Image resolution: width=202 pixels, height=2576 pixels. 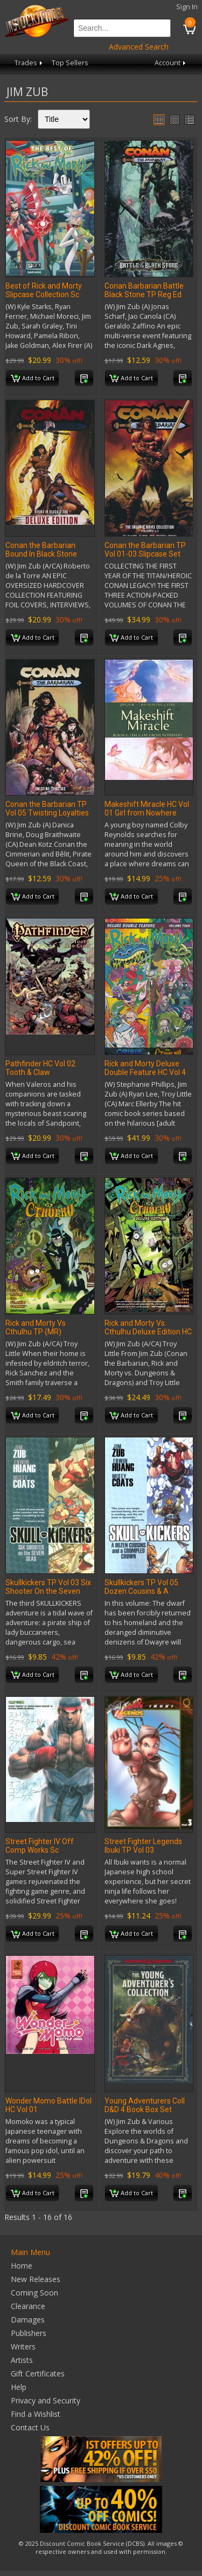 I want to click on Skullkickers TP Vol 03 Six Shooter On the Seven Seas, so click(x=48, y=1591).